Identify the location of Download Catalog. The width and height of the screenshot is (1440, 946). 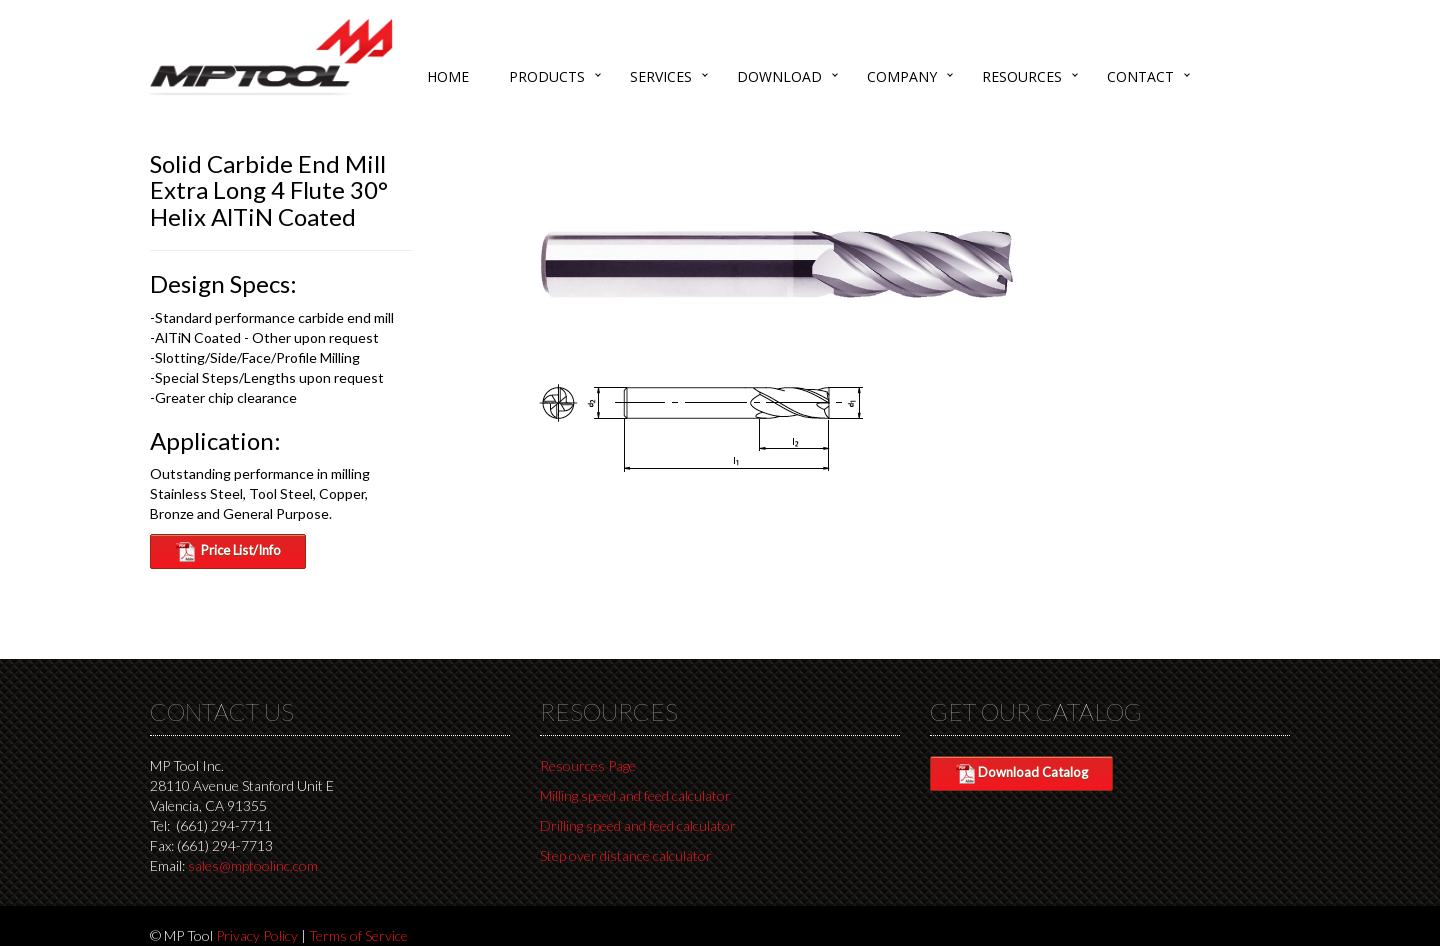
(1021, 774).